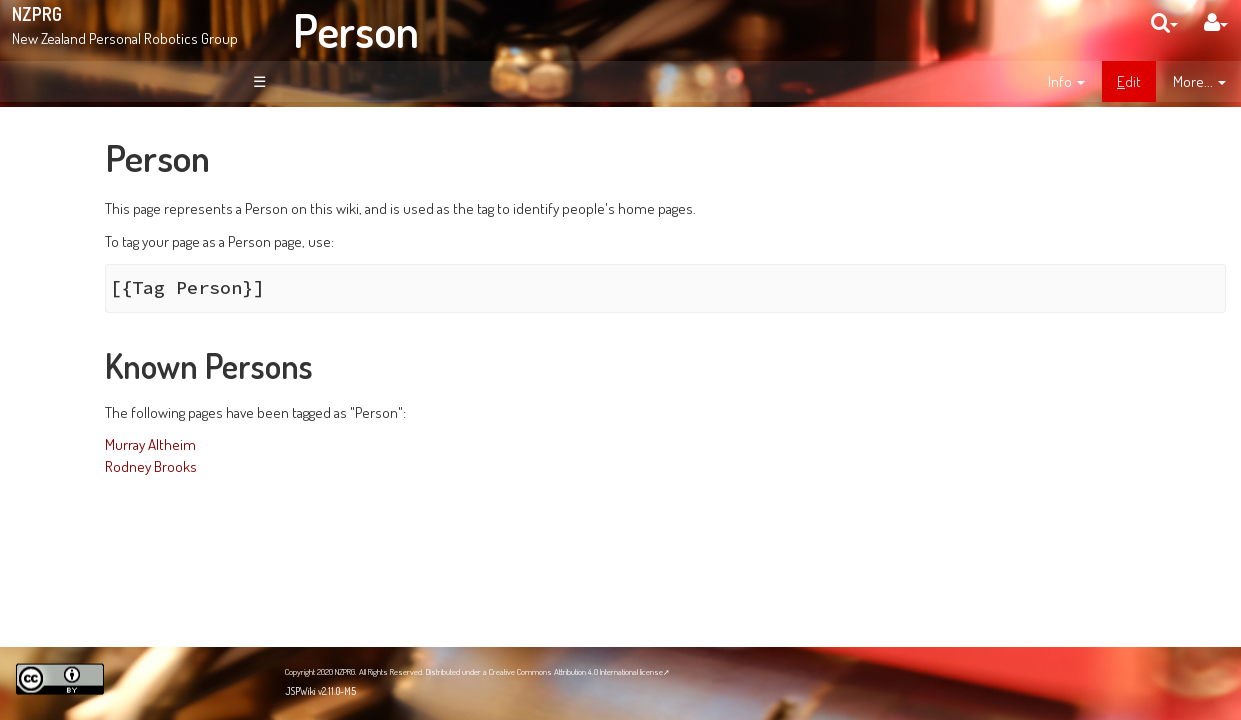 The image size is (1241, 720). What do you see at coordinates (120, 300) in the screenshot?
I see `Recent Changes` at bounding box center [120, 300].